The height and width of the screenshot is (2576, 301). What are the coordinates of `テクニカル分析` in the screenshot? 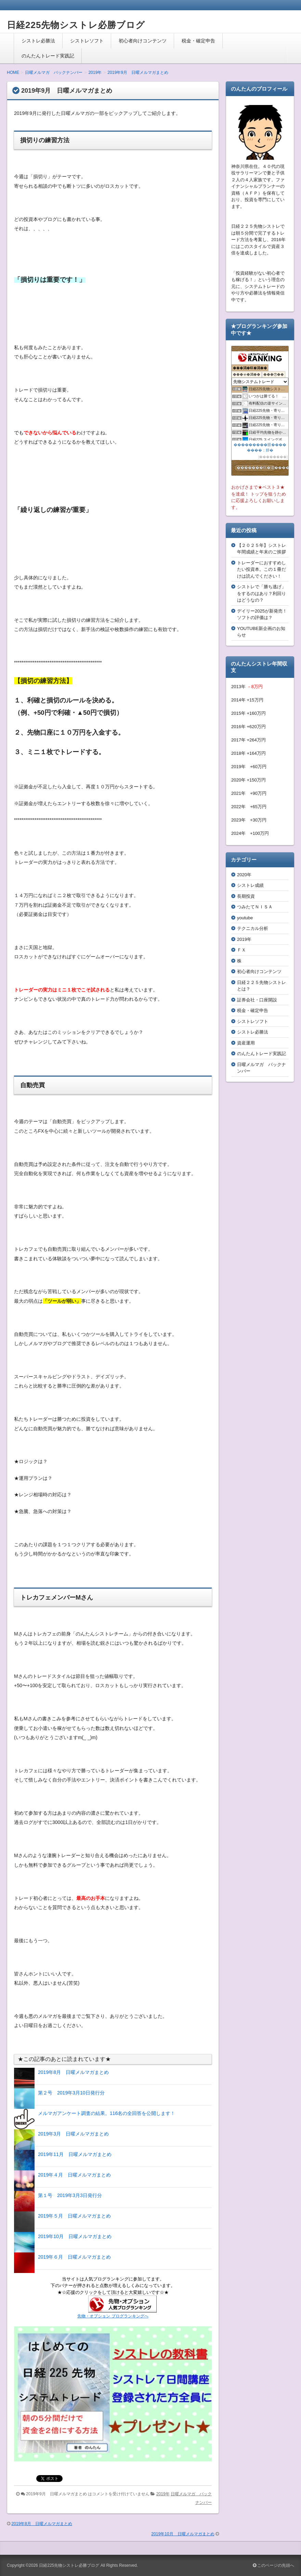 It's located at (252, 928).